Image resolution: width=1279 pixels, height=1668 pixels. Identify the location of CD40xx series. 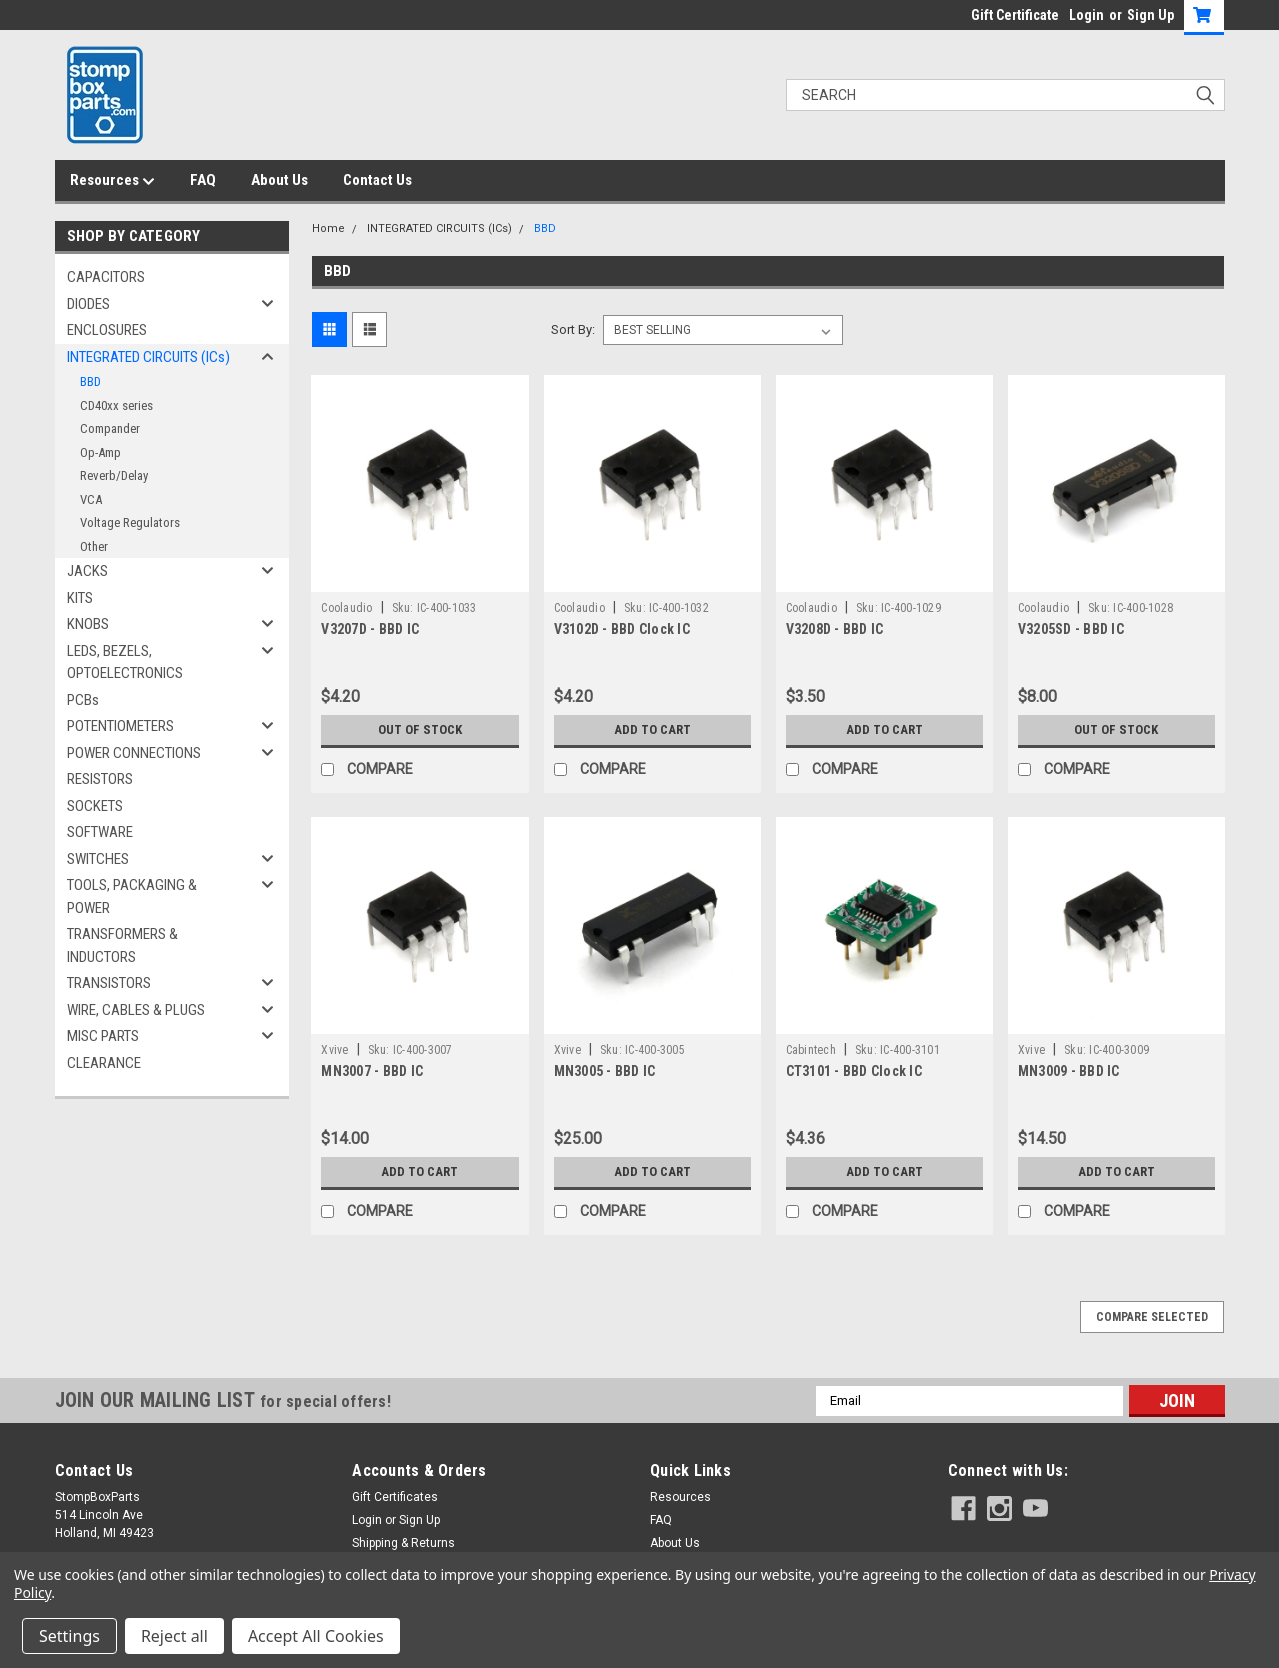
(116, 405).